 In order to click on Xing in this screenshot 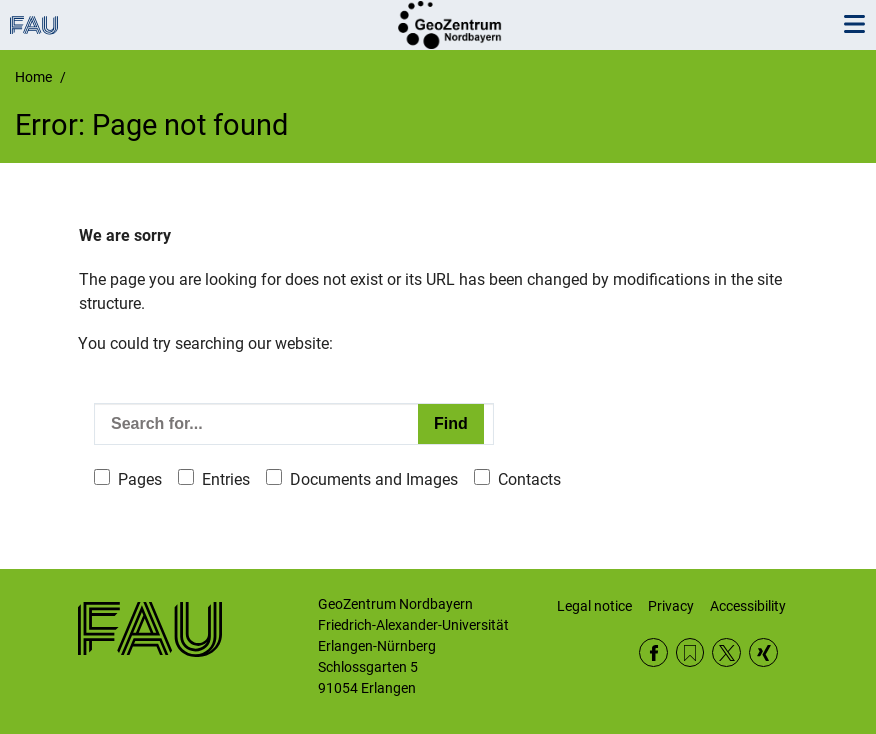, I will do `click(763, 652)`.